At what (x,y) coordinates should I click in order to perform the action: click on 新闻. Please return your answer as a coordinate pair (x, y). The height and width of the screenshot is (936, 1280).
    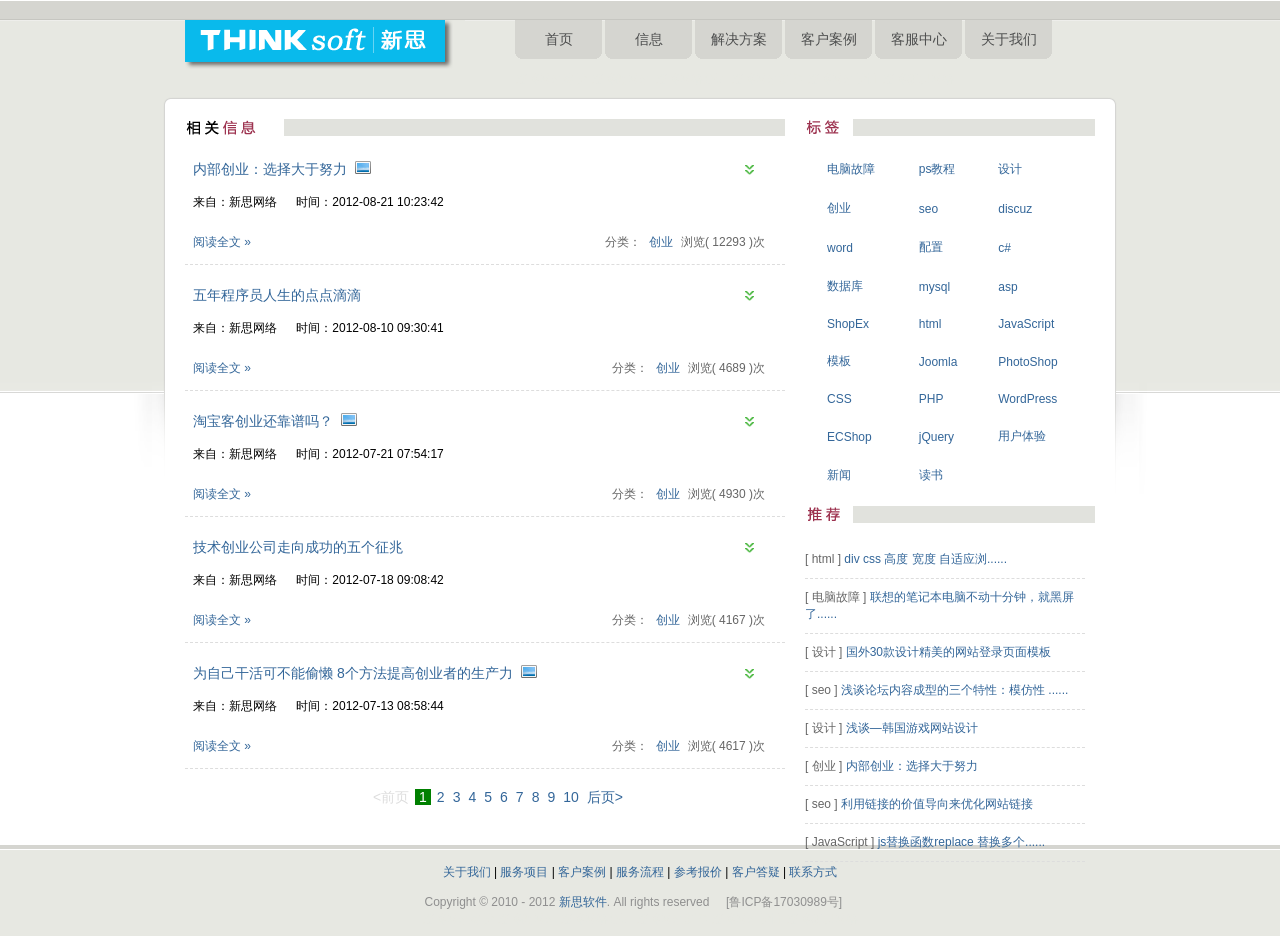
    Looking at the image, I should click on (839, 475).